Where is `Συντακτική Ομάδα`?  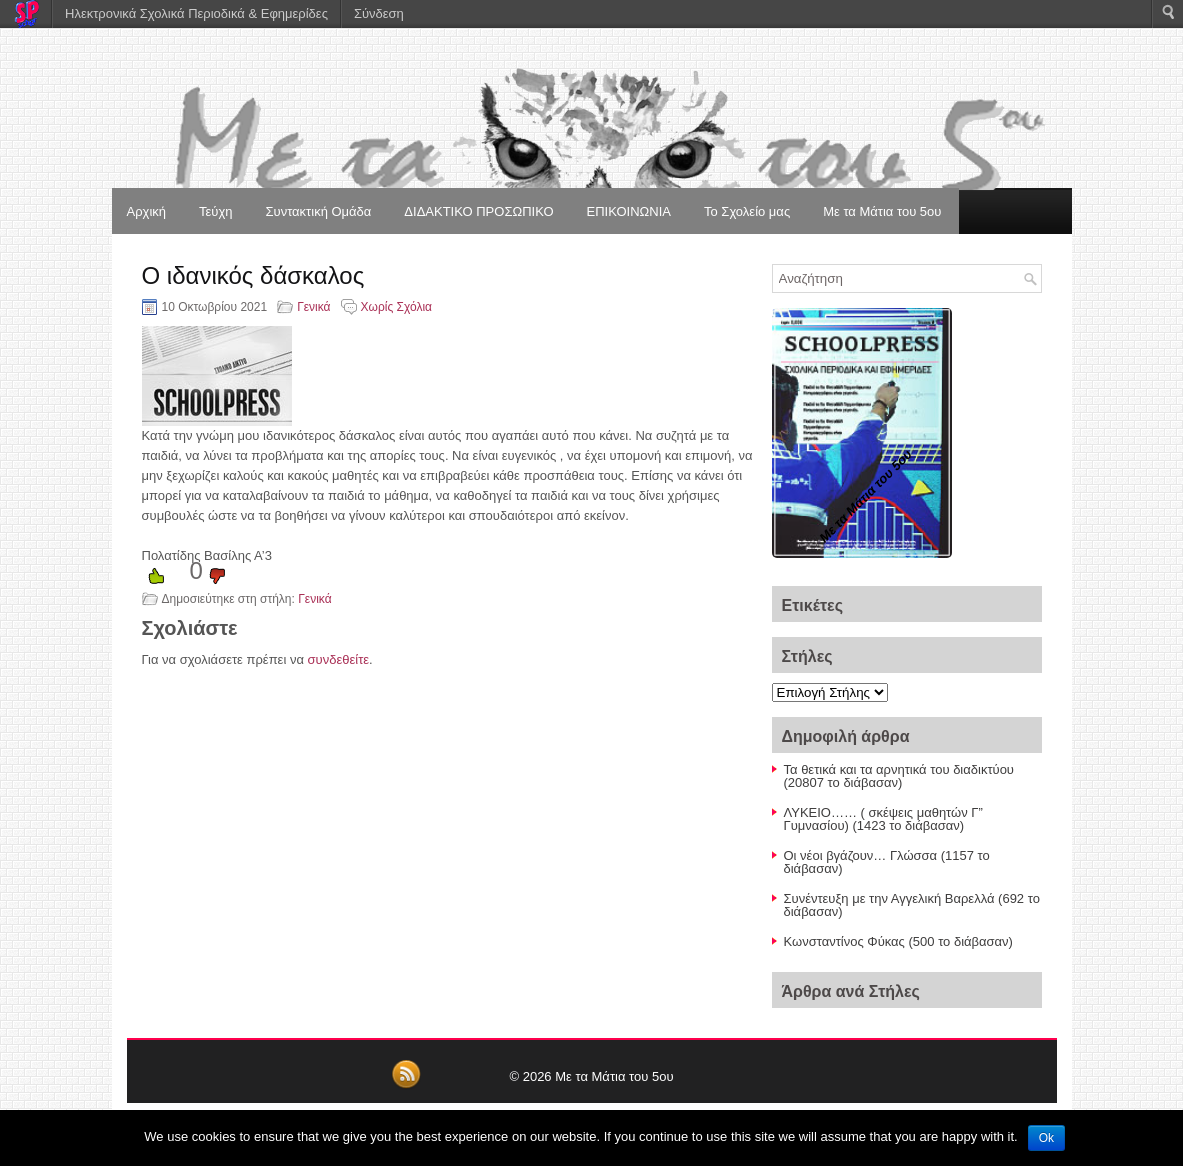 Συντακτική Ομάδα is located at coordinates (319, 211).